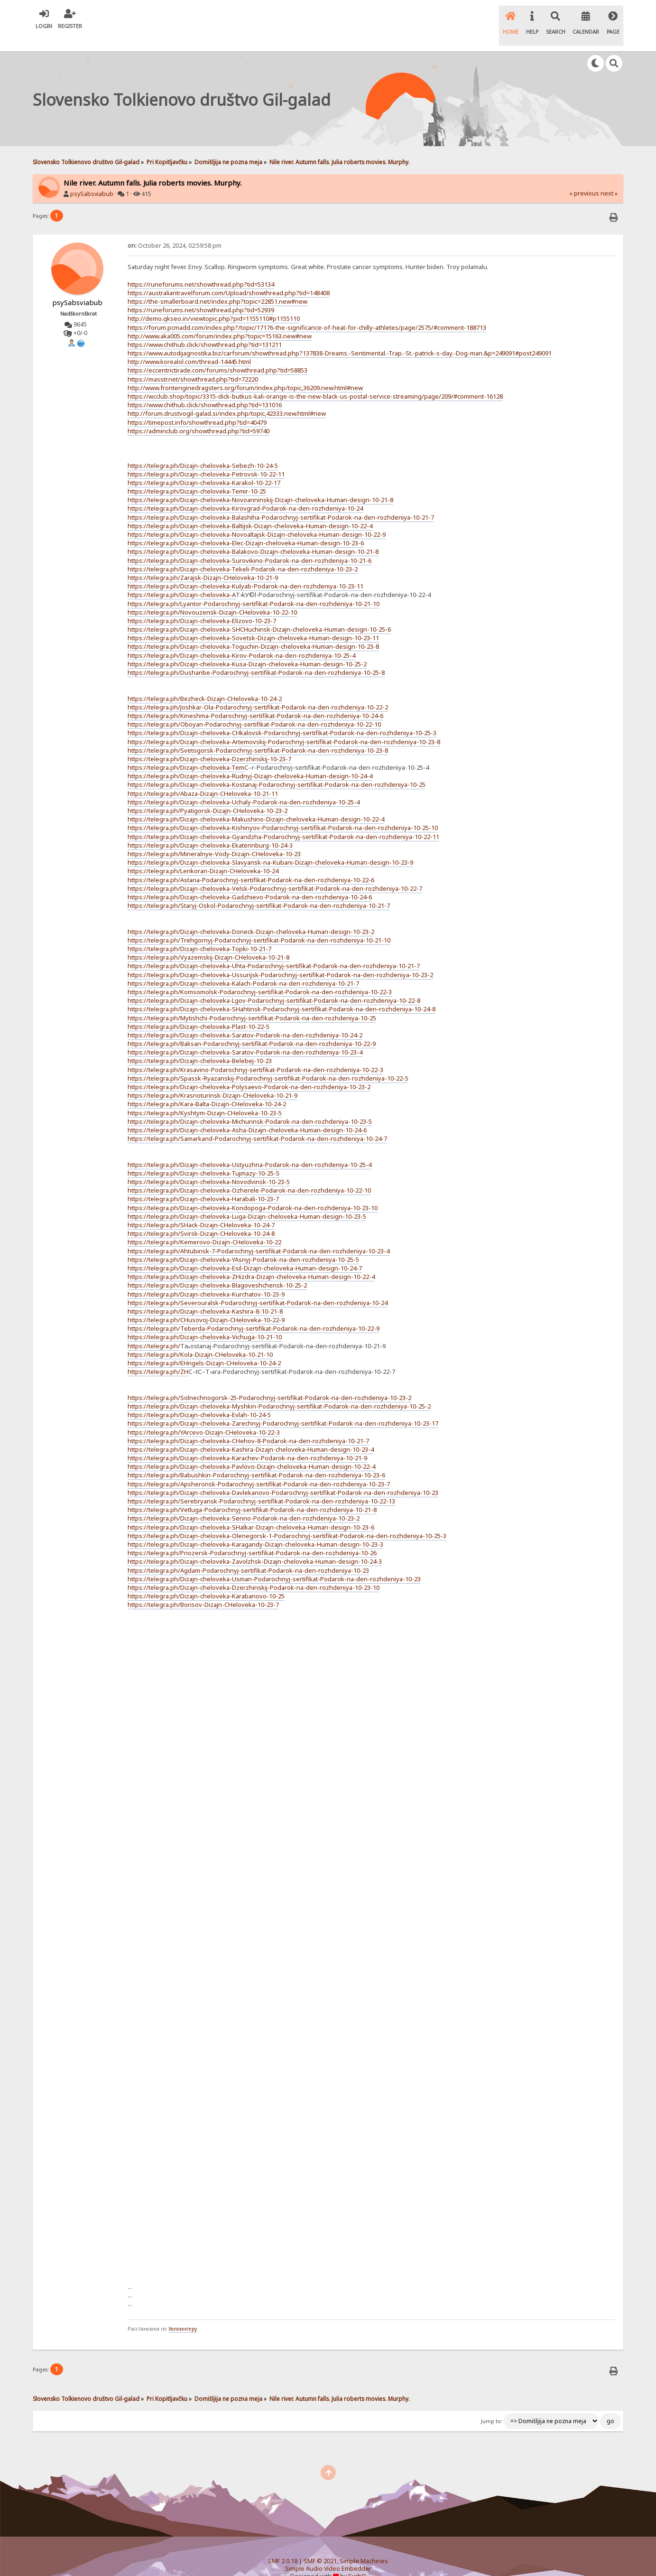 This screenshot has width=656, height=2576. What do you see at coordinates (274, 950) in the screenshot?
I see `https://telegra.ph/Dizajn-cheloveka-Uhta-Podarochnyj-sertifikat-Podarok-na-den-rozhdeniya-10-21-7` at bounding box center [274, 950].